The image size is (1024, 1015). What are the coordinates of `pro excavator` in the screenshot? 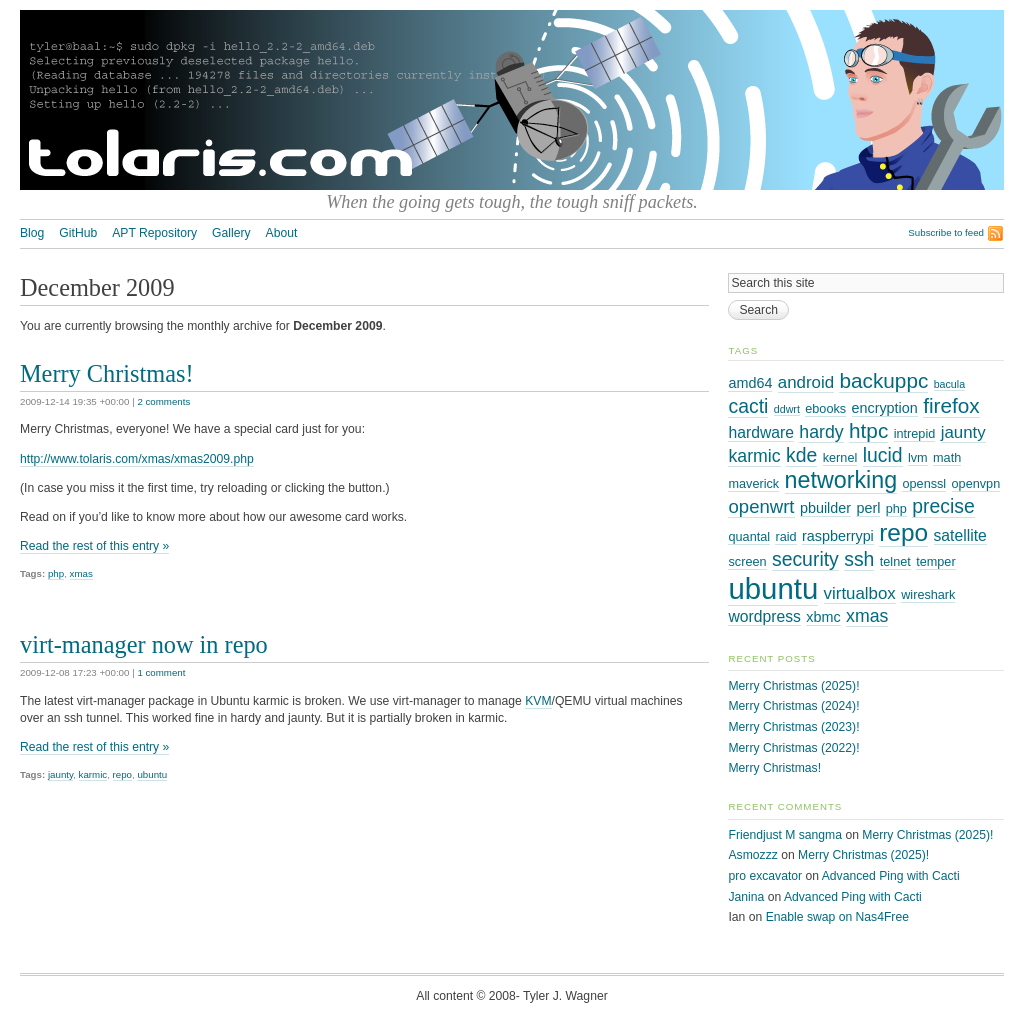 It's located at (765, 876).